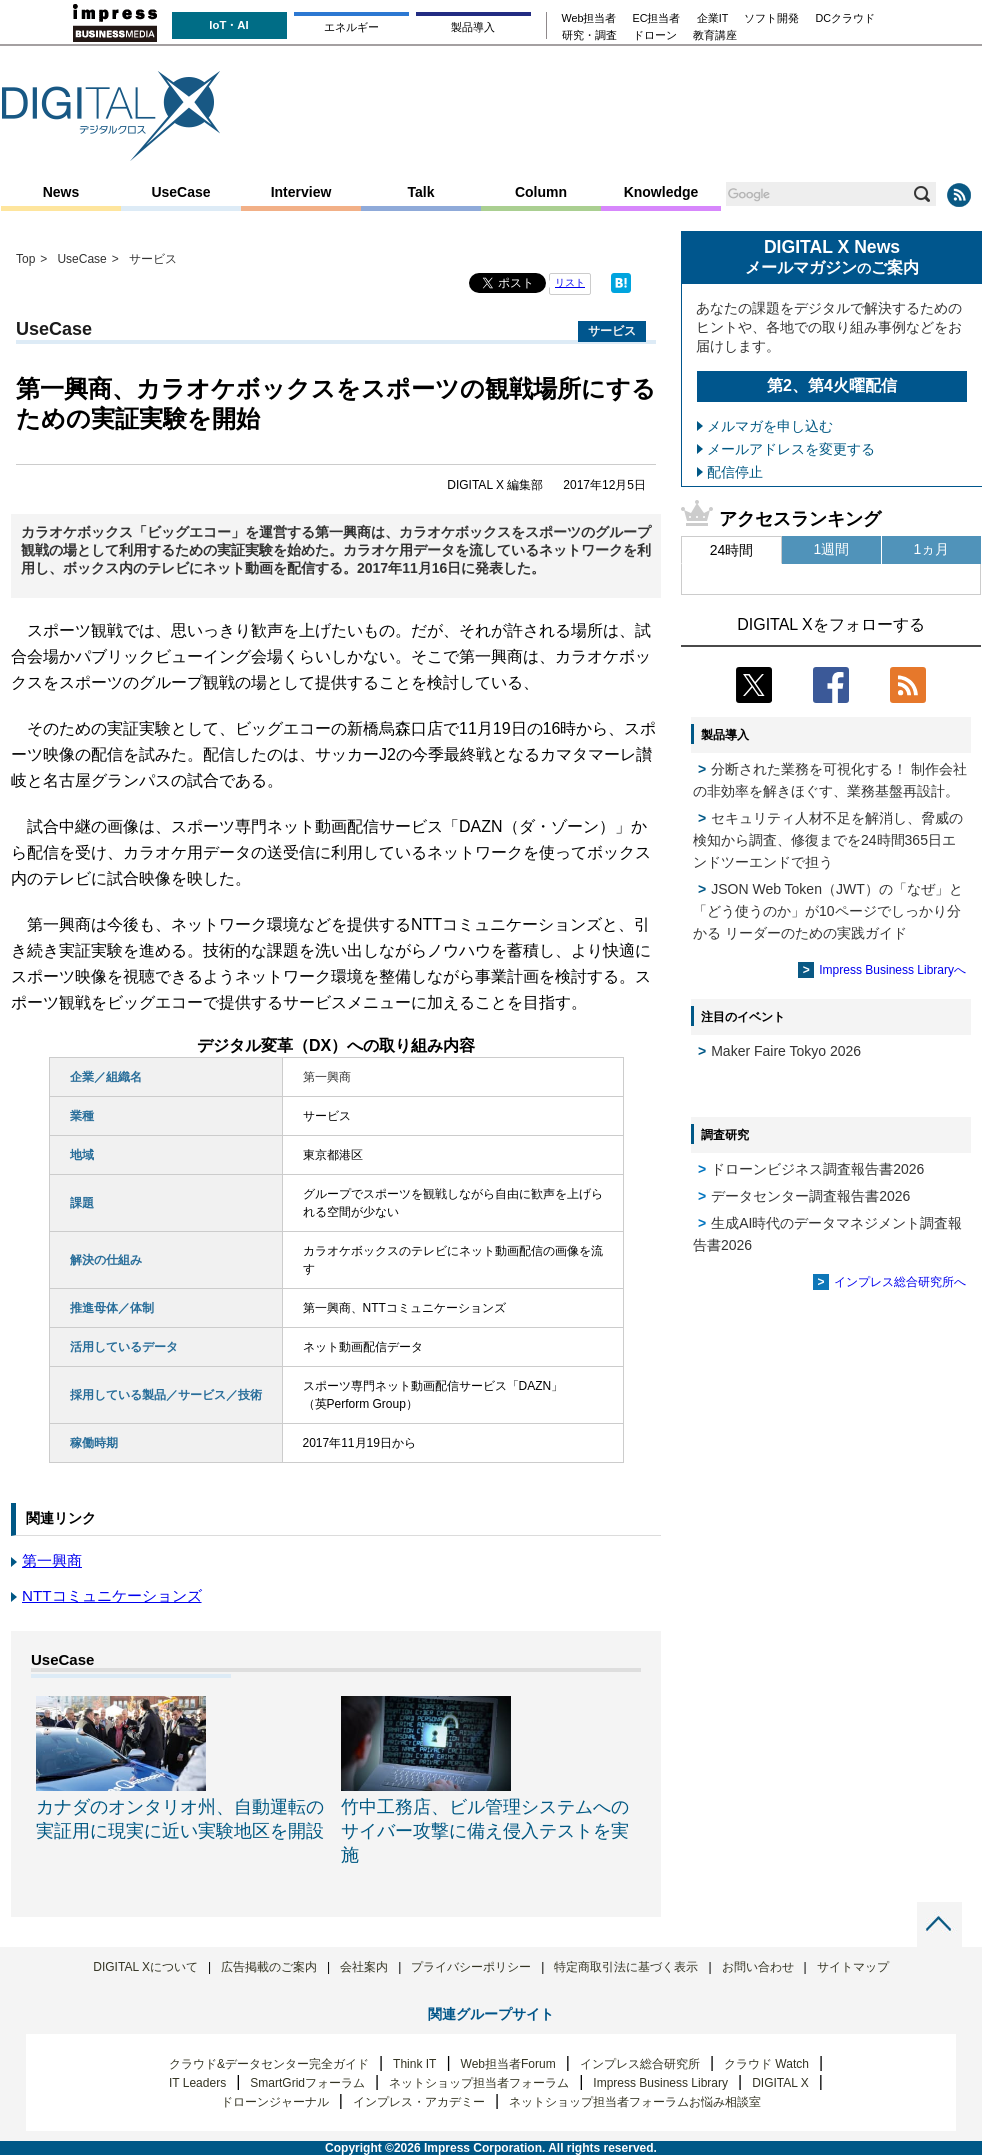 The width and height of the screenshot is (982, 2155). I want to click on SmartGridフォーラム, so click(307, 2083).